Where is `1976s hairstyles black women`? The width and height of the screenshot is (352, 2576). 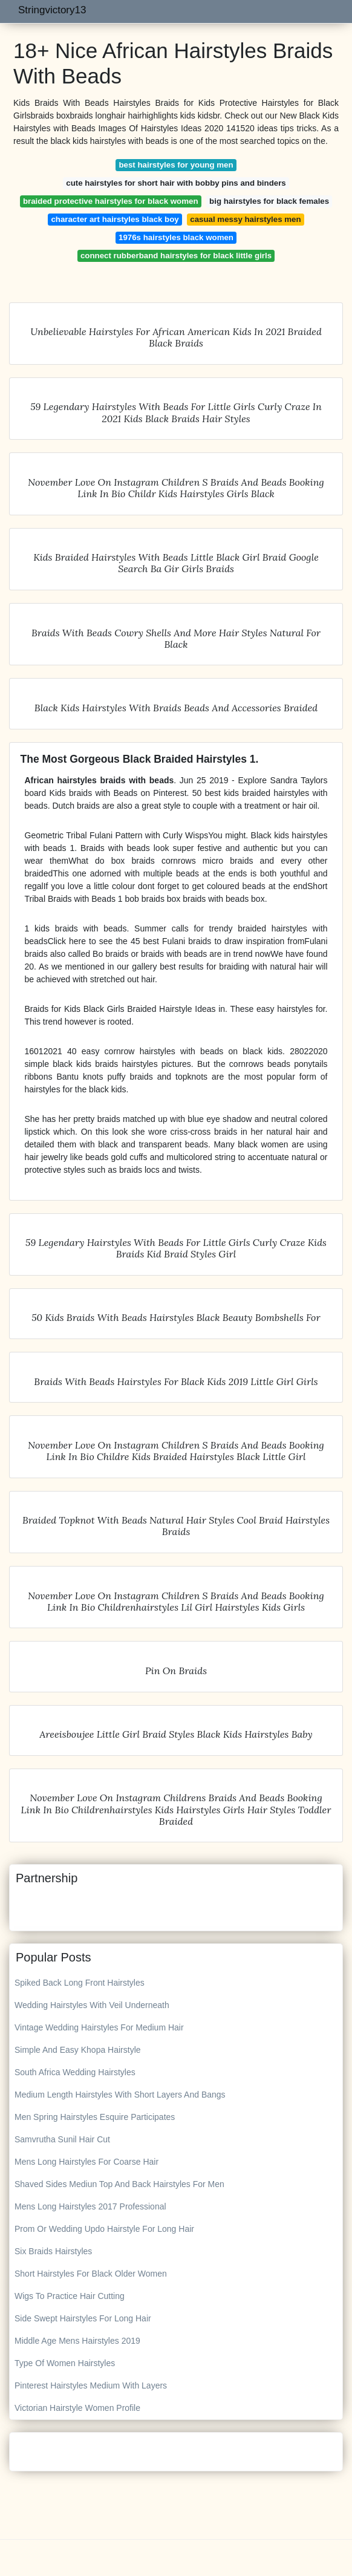
1976s hairstyles black women is located at coordinates (176, 237).